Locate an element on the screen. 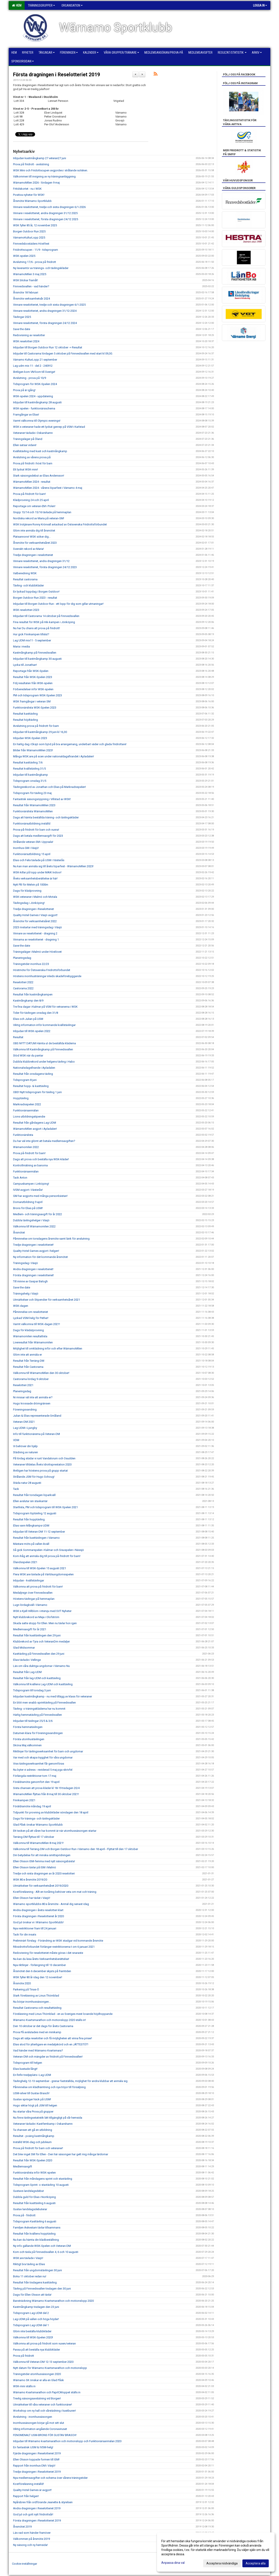  Välkomna till Wärnamomilen 2022 is located at coordinates (34, 1226).